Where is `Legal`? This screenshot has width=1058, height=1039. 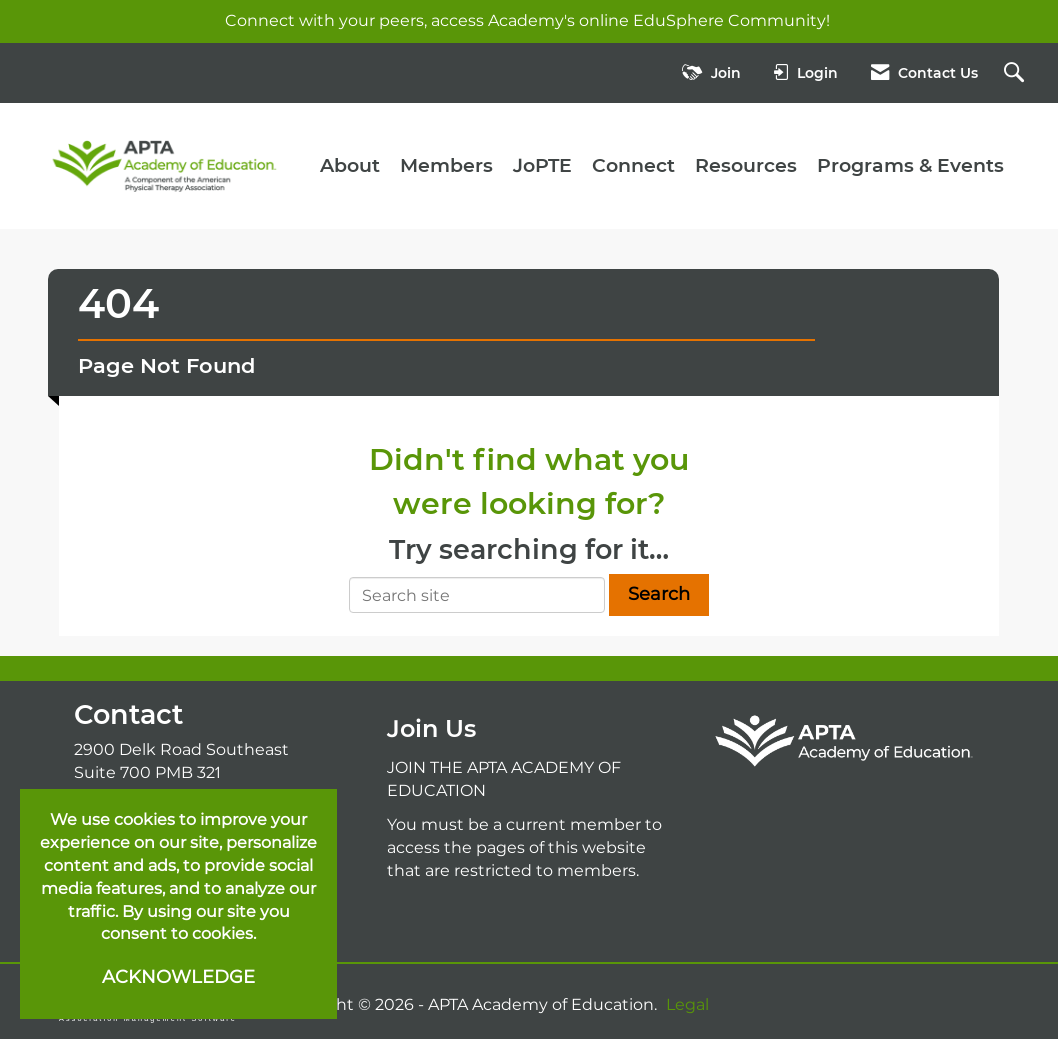
Legal is located at coordinates (687, 1004).